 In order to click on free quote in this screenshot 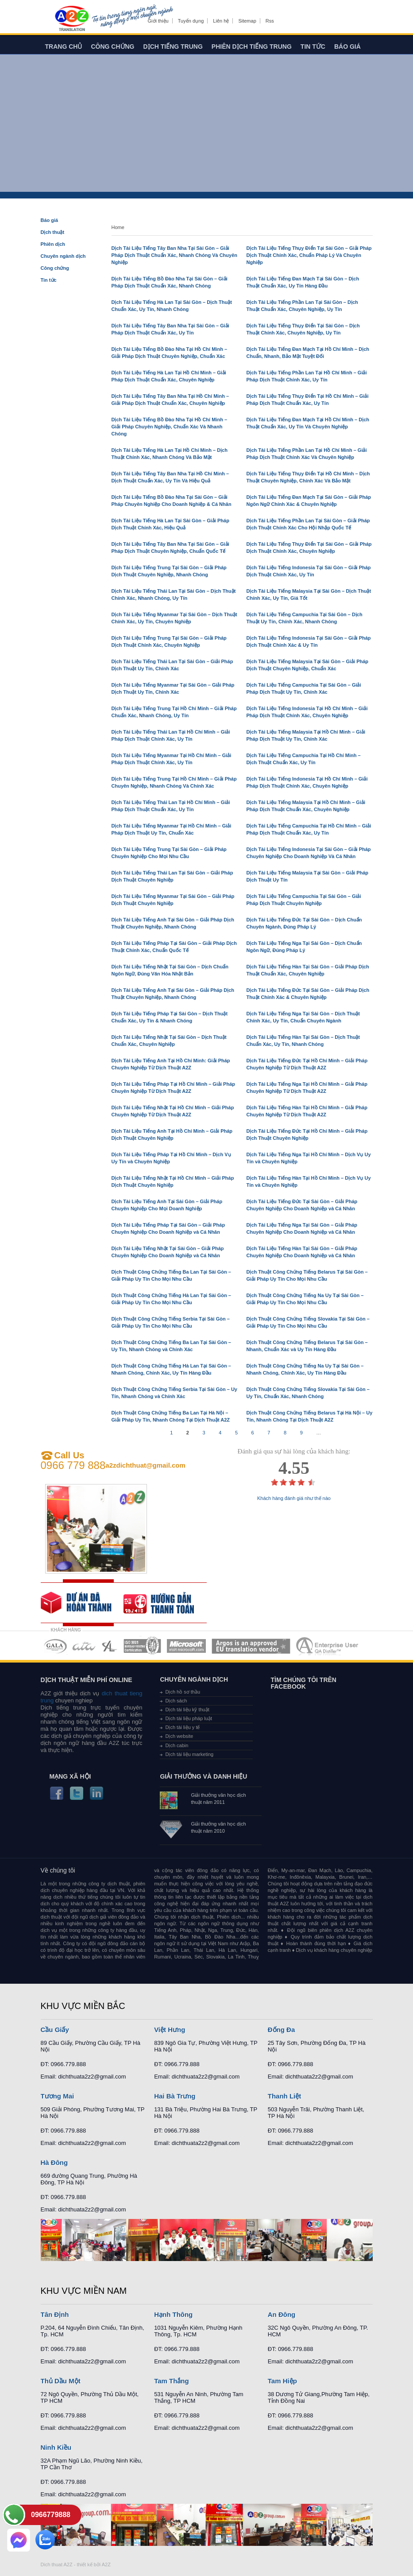, I will do `click(82, 1603)`.